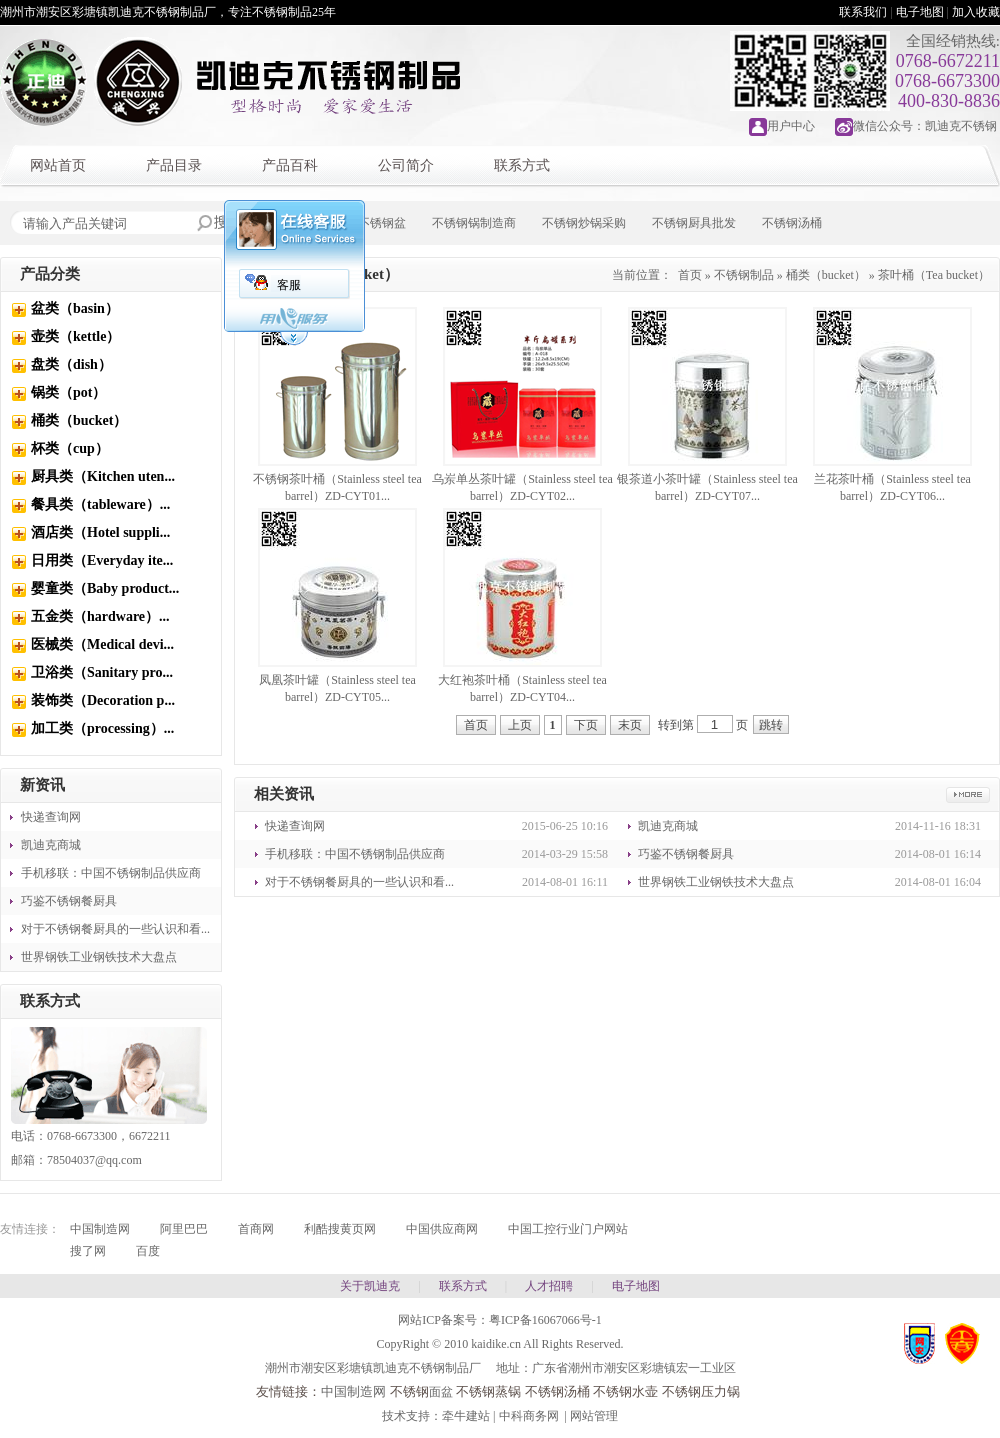 The width and height of the screenshot is (1000, 1438). What do you see at coordinates (370, 1286) in the screenshot?
I see `关于凯迪克` at bounding box center [370, 1286].